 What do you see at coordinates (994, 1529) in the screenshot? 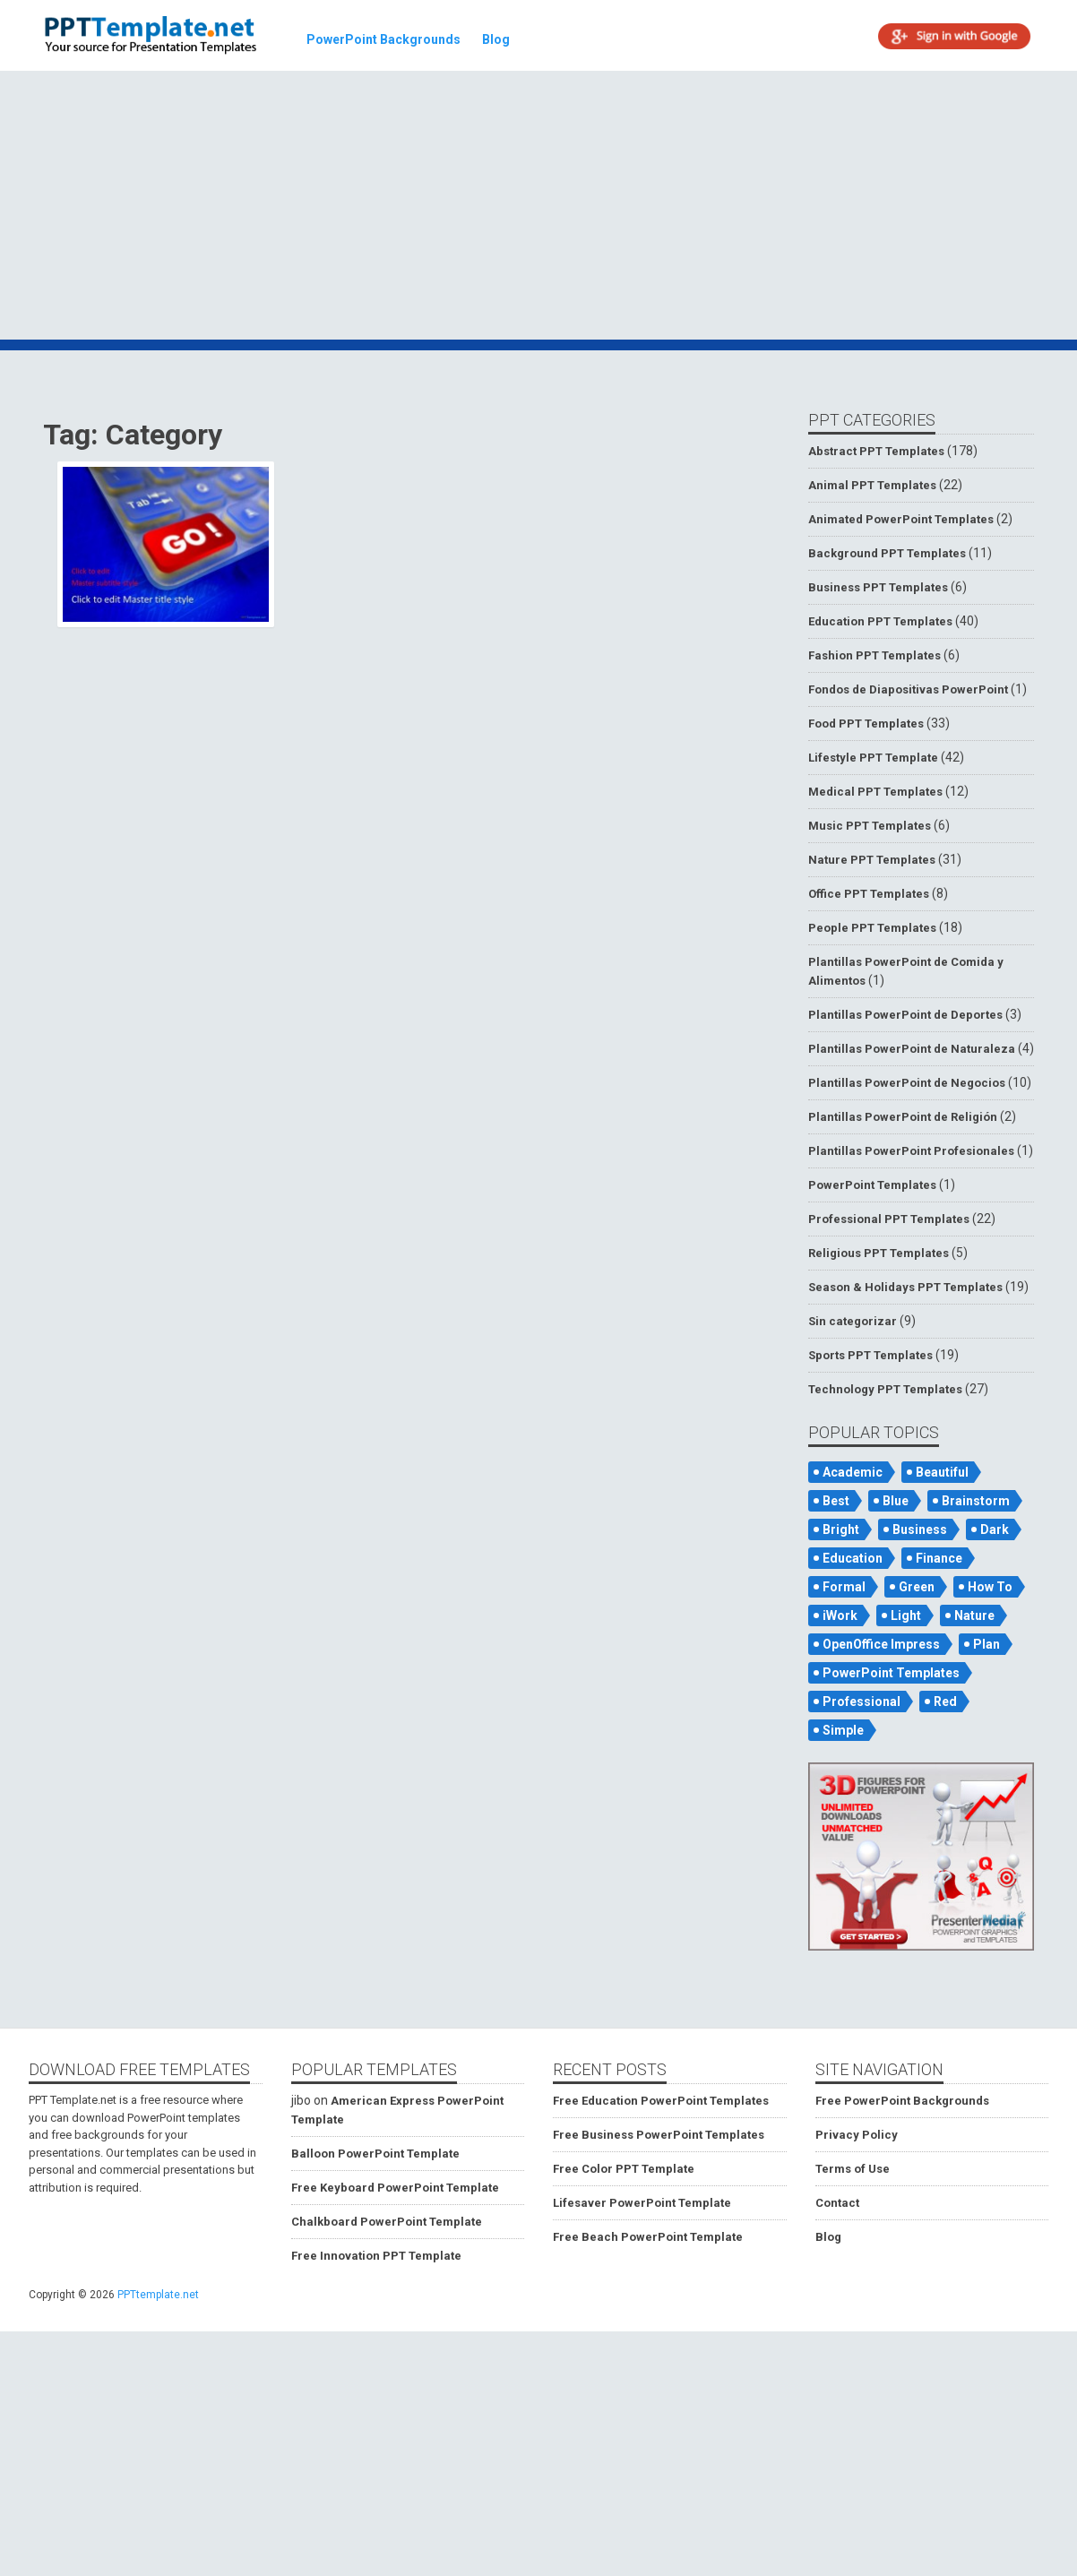
I see `Dark [Dark (79 items)]` at bounding box center [994, 1529].